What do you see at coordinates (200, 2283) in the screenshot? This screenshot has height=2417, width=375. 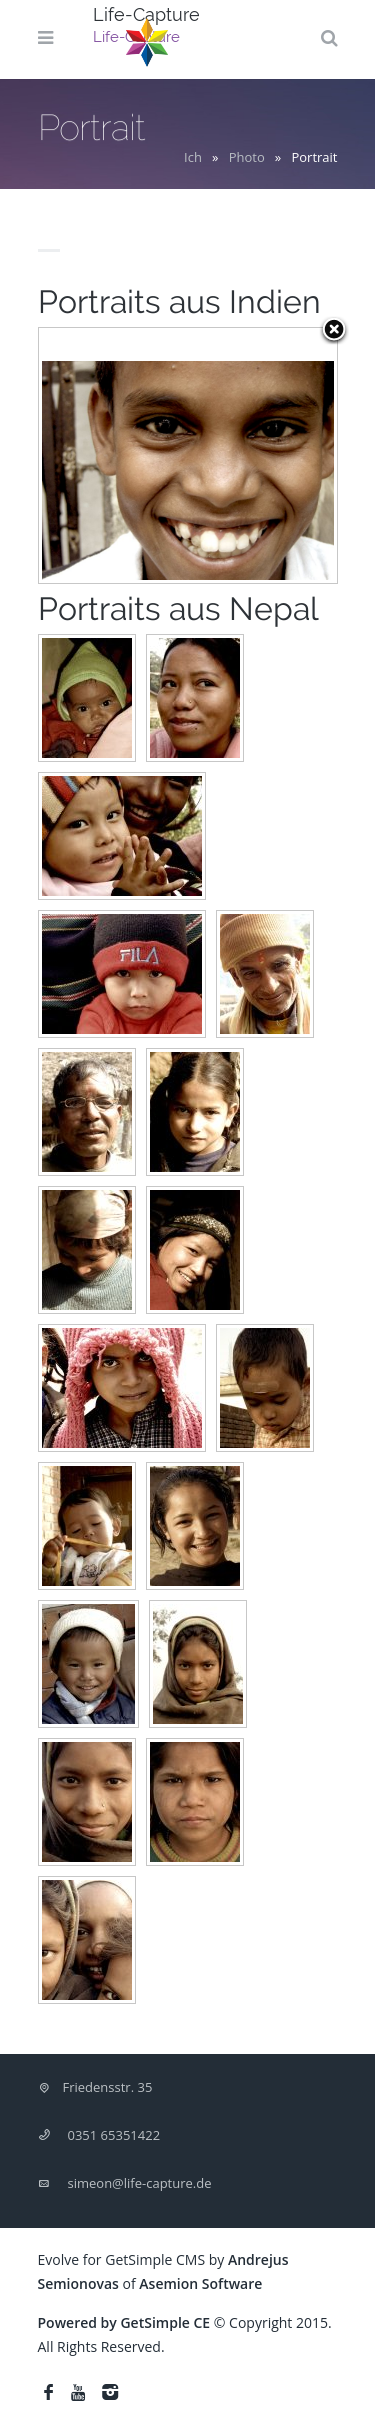 I see `Asemion Software` at bounding box center [200, 2283].